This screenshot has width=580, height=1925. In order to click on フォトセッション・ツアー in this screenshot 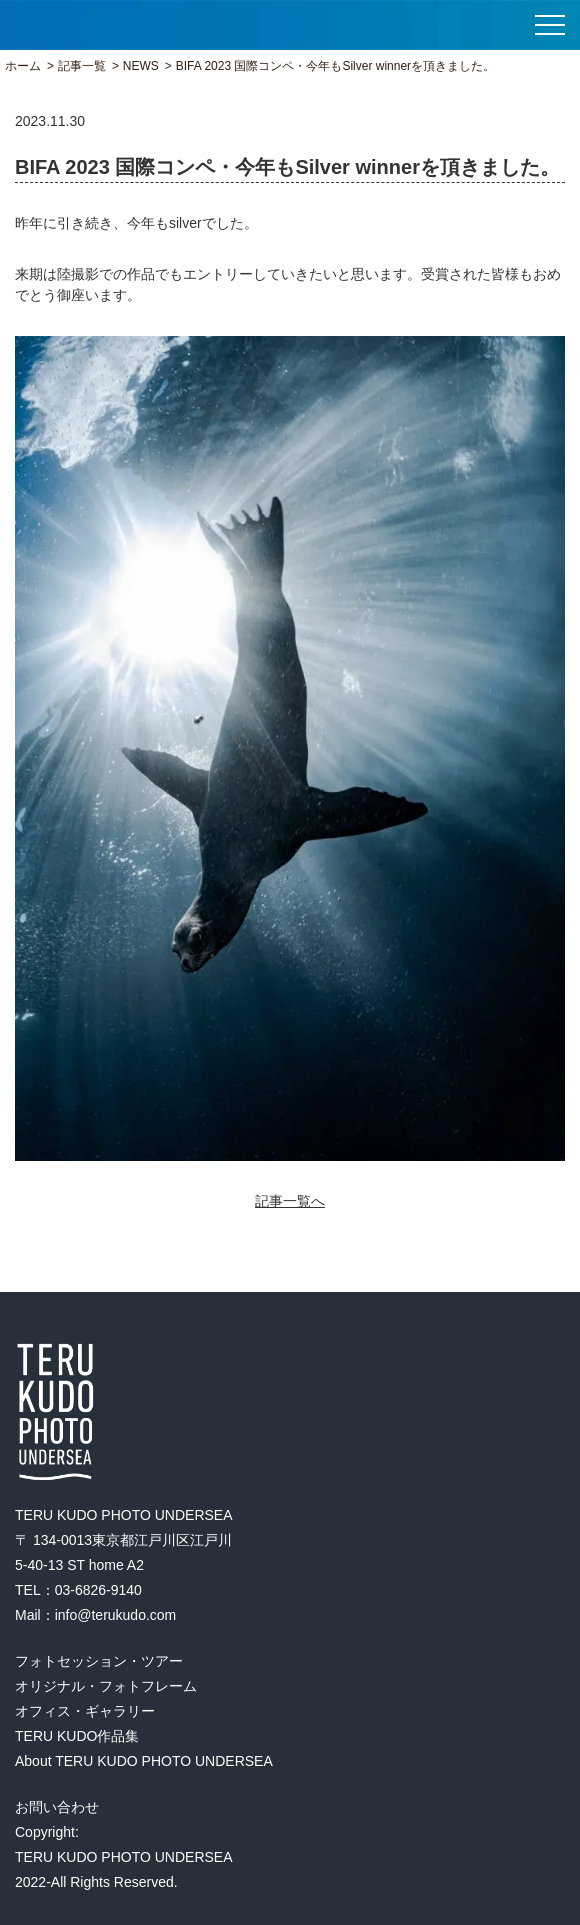, I will do `click(99, 1661)`.